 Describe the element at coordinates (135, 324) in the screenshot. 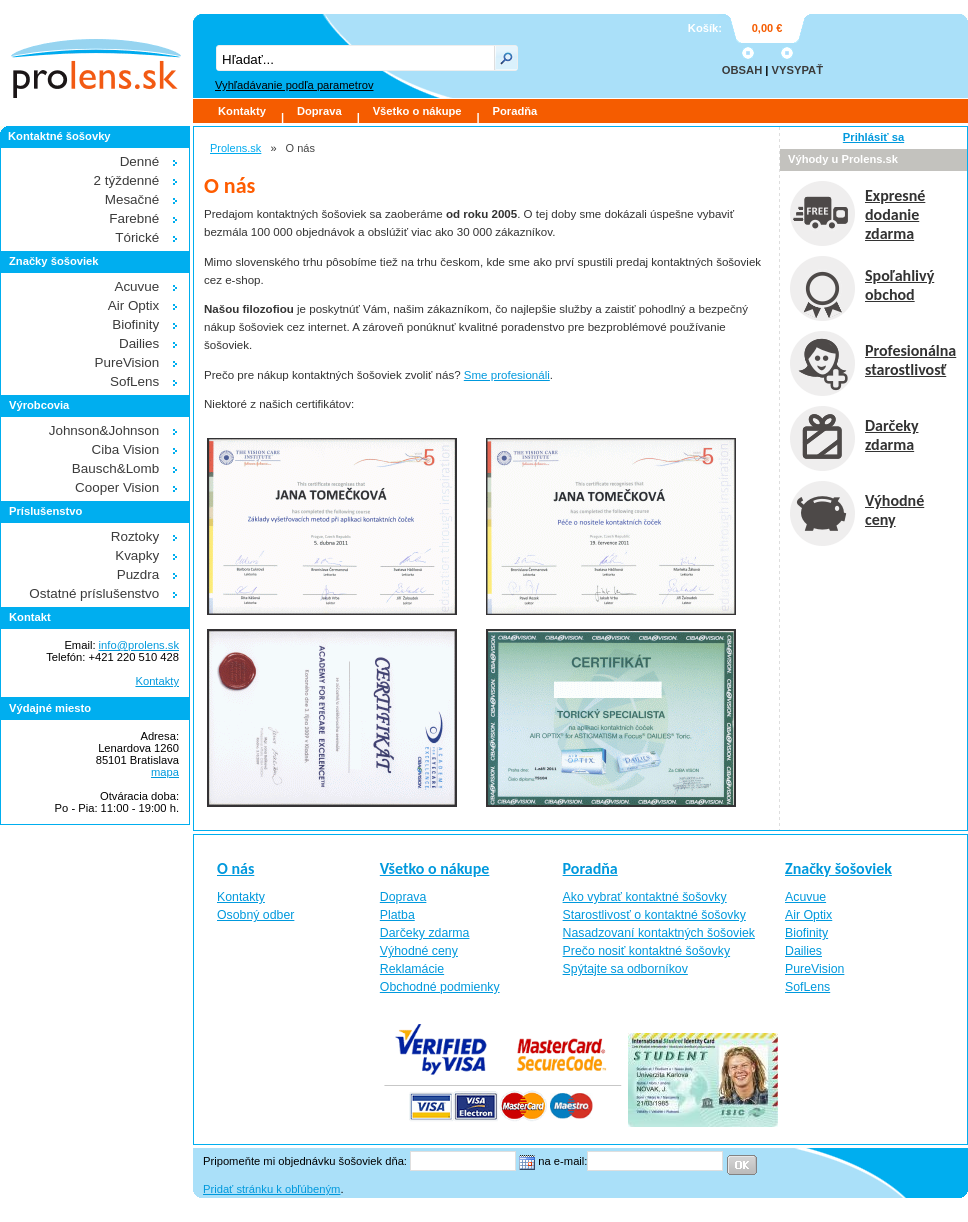

I see `Biofinity` at that location.